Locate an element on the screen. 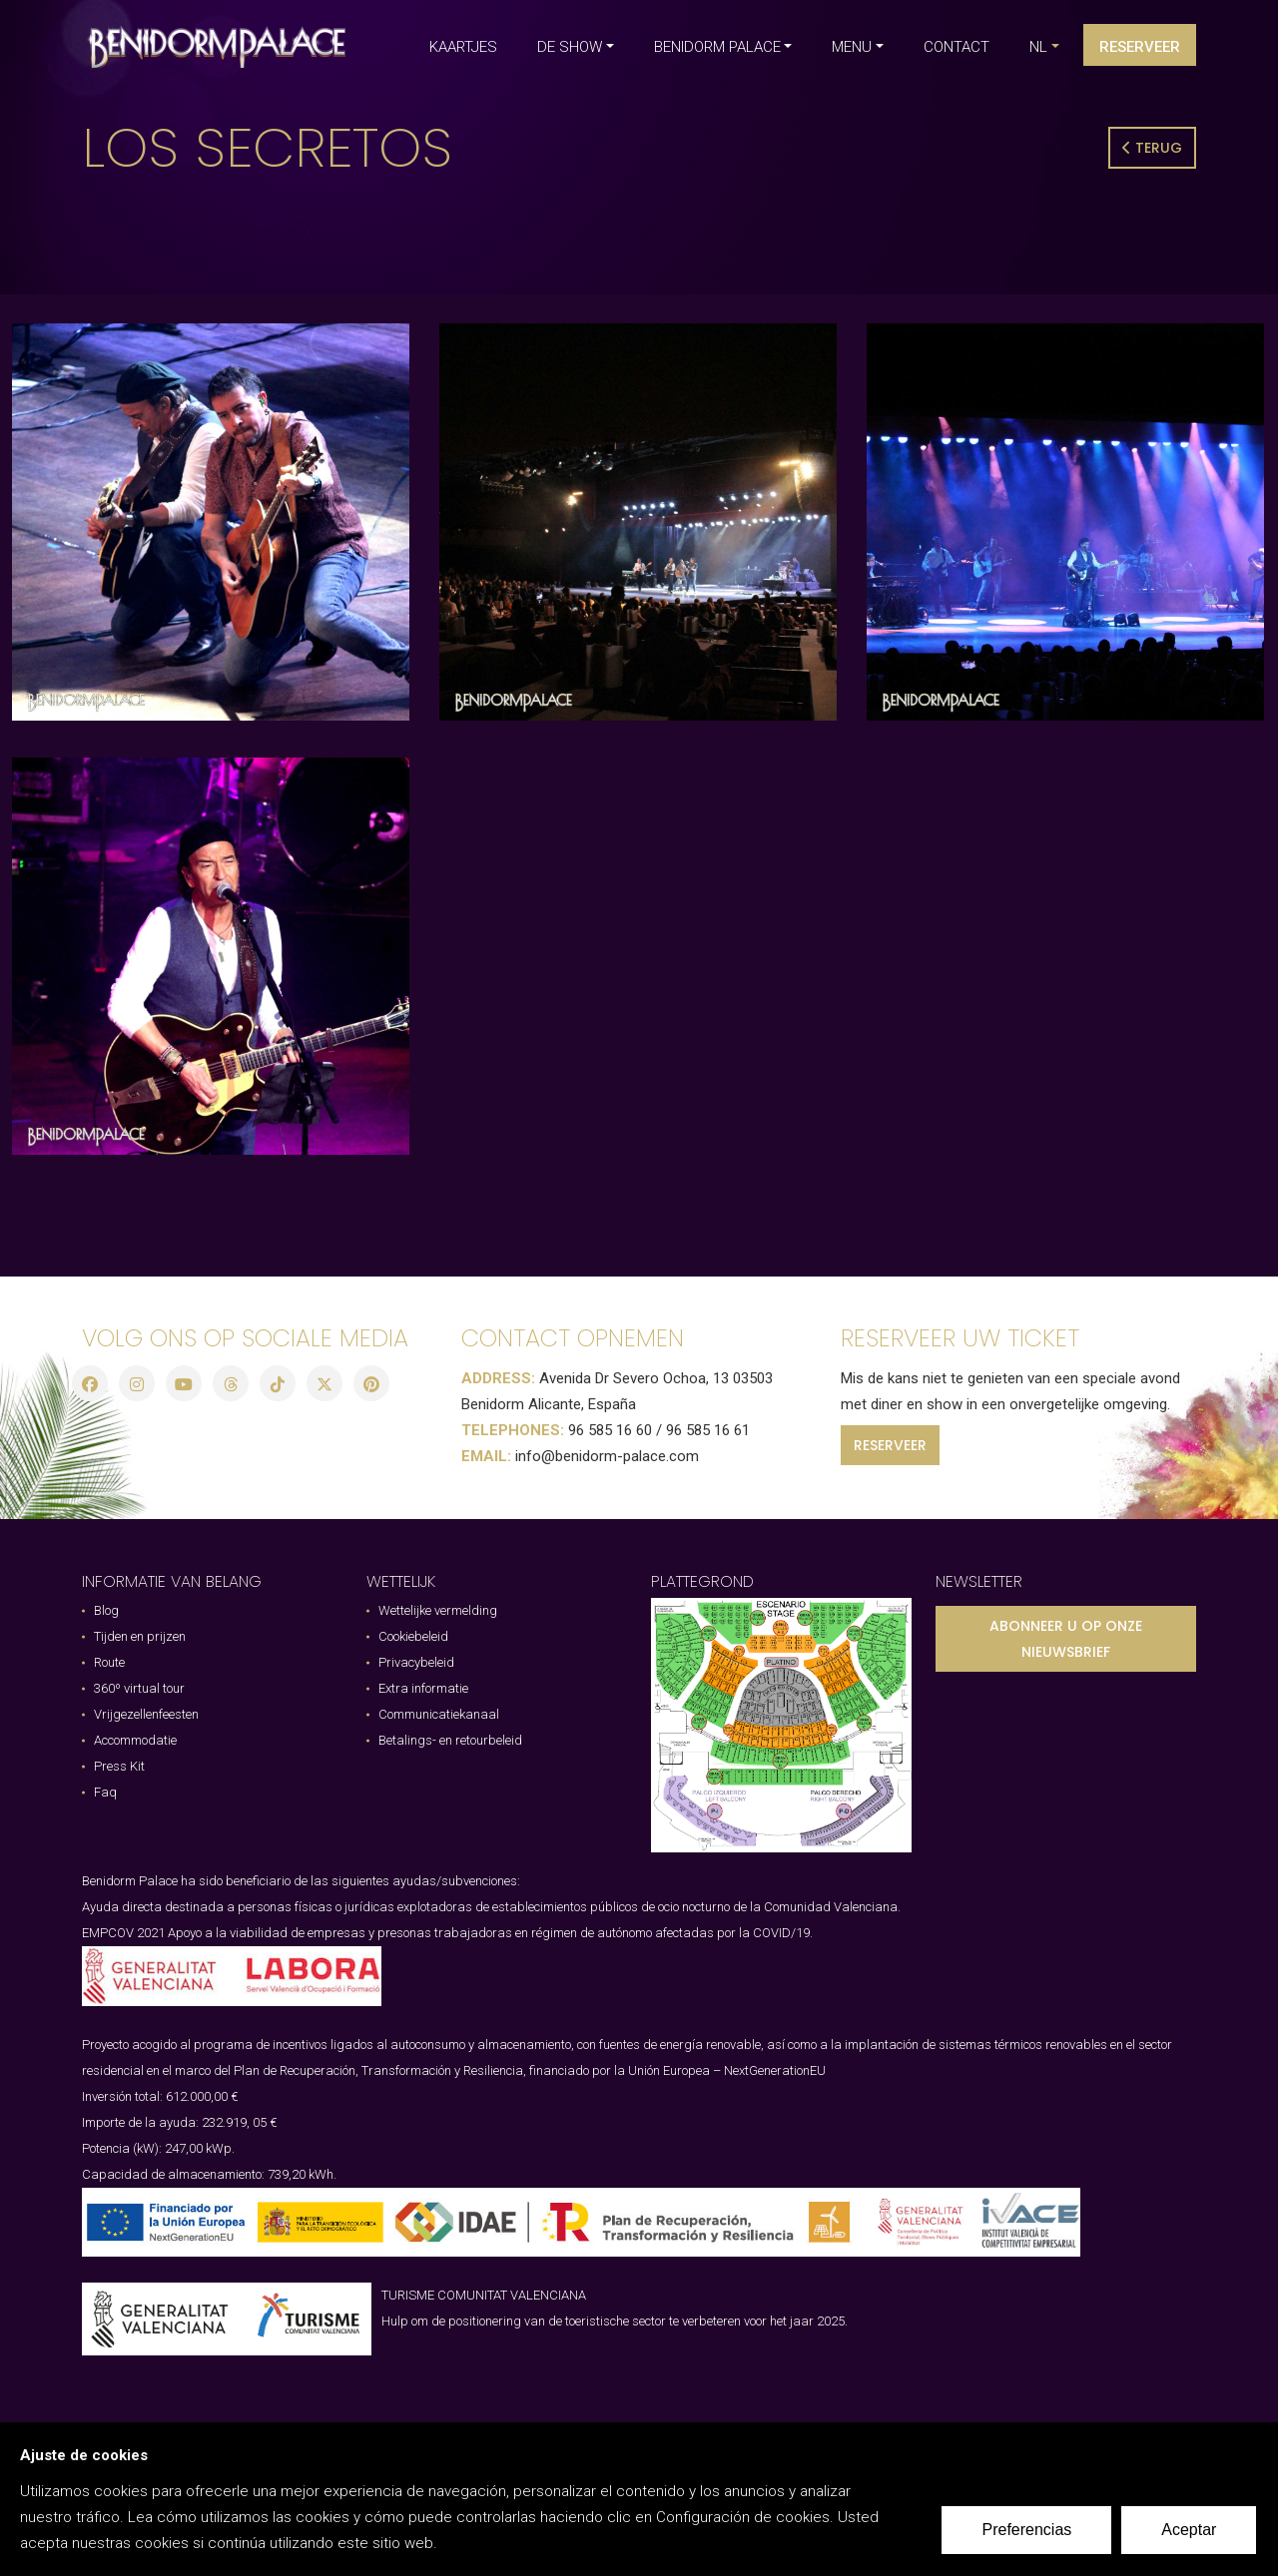 This screenshot has height=2576, width=1278. Terug is located at coordinates (1152, 148).